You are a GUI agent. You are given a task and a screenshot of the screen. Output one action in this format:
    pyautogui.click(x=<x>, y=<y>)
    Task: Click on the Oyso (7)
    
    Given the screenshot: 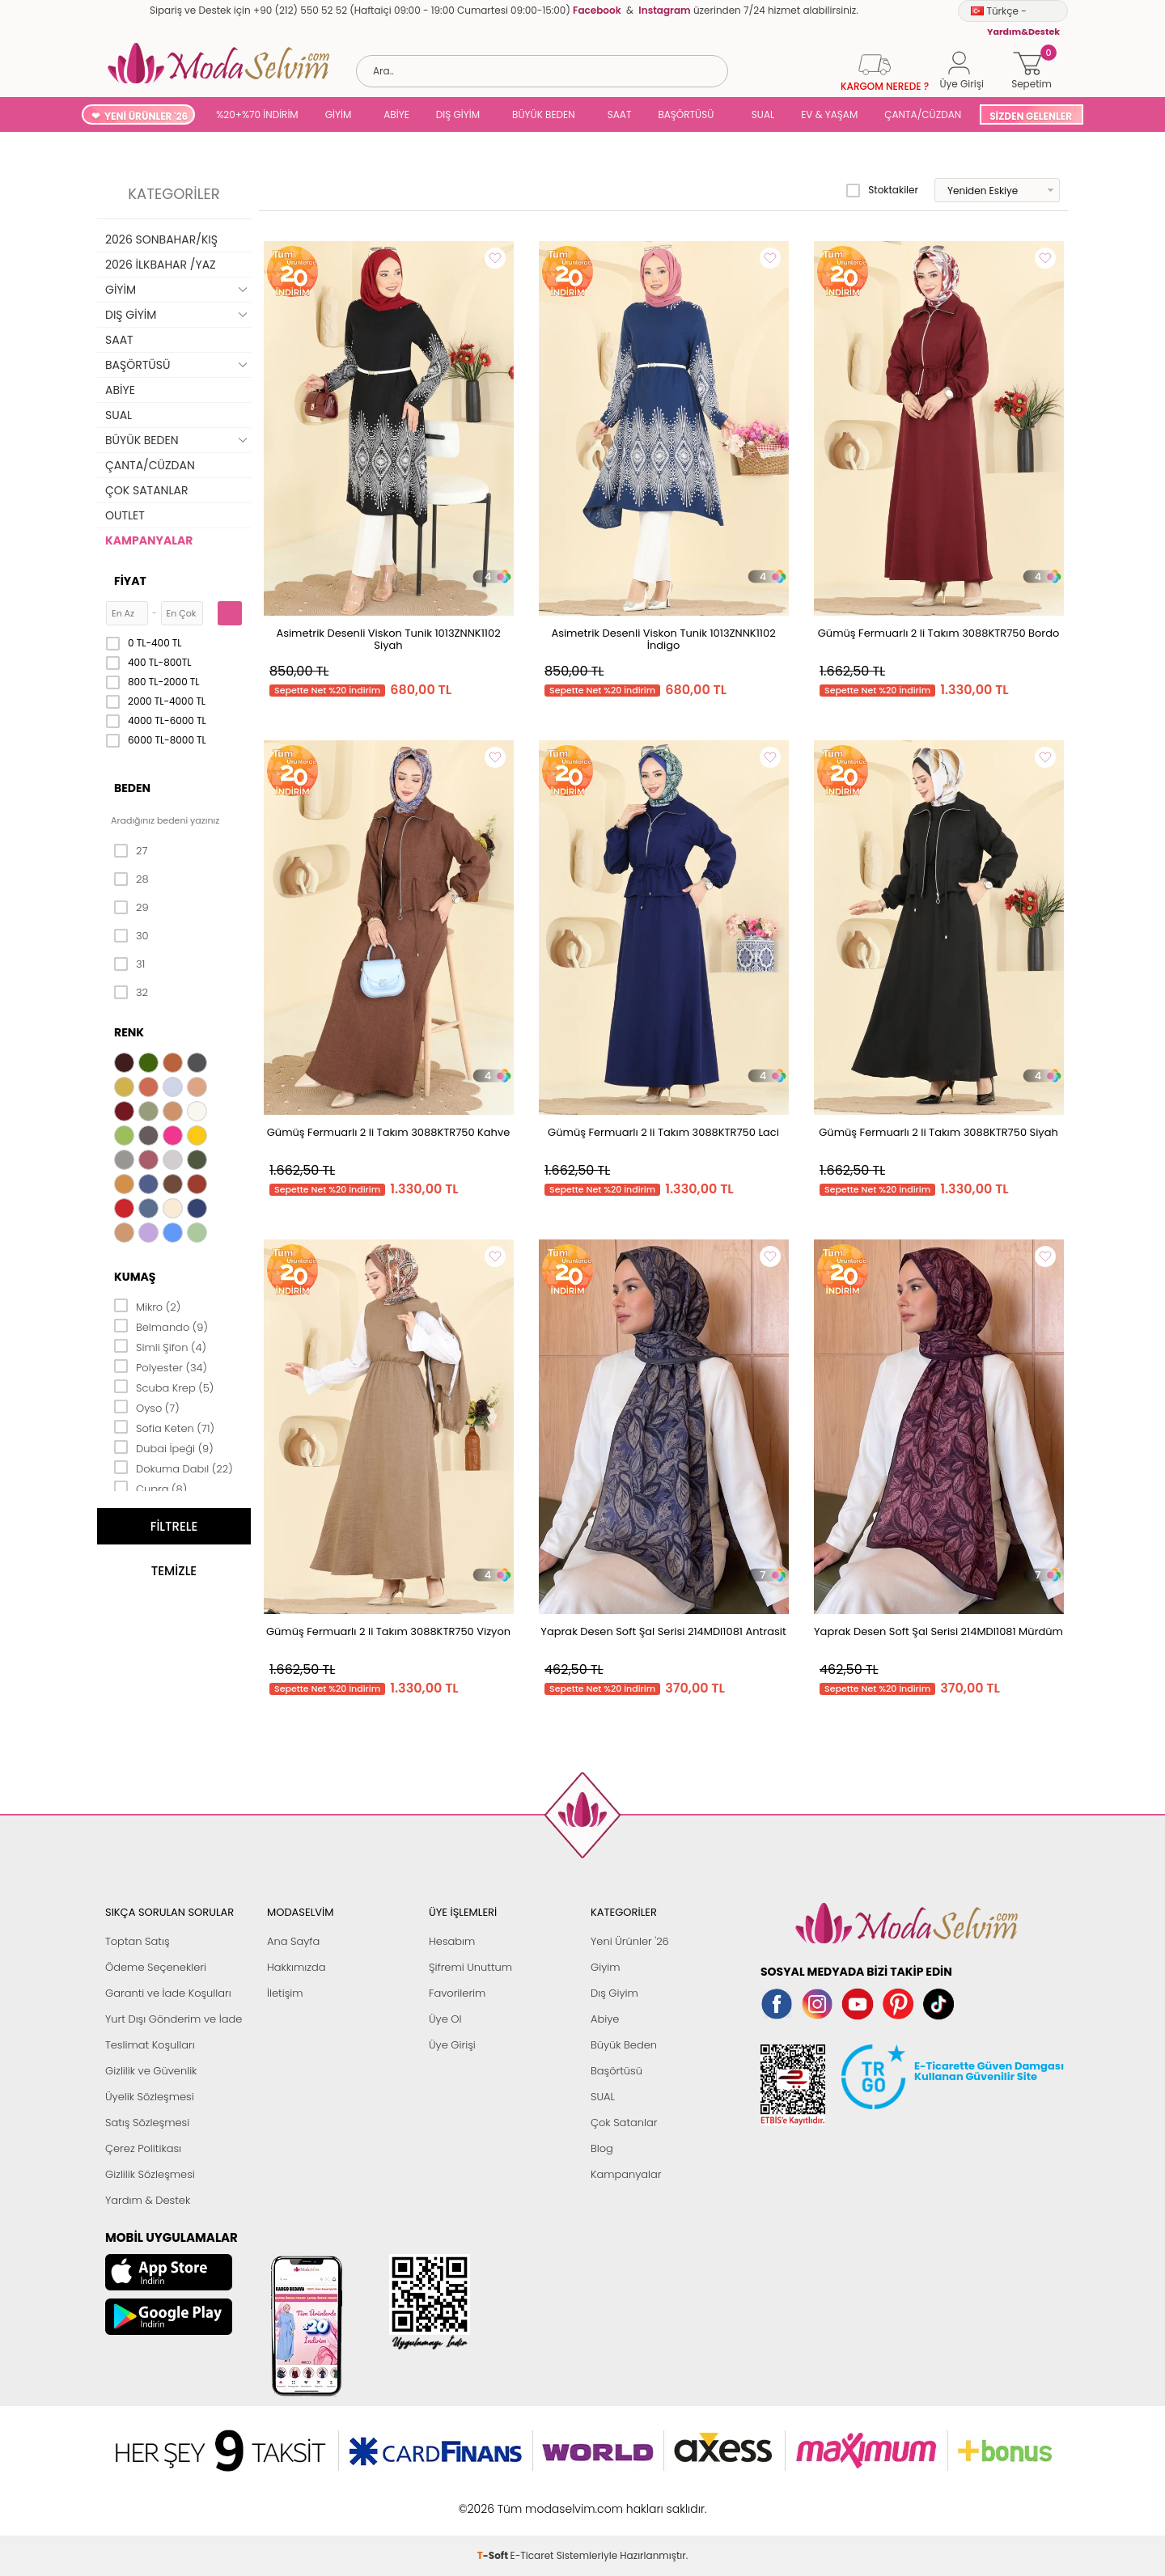 What is the action you would take?
    pyautogui.click(x=147, y=1407)
    